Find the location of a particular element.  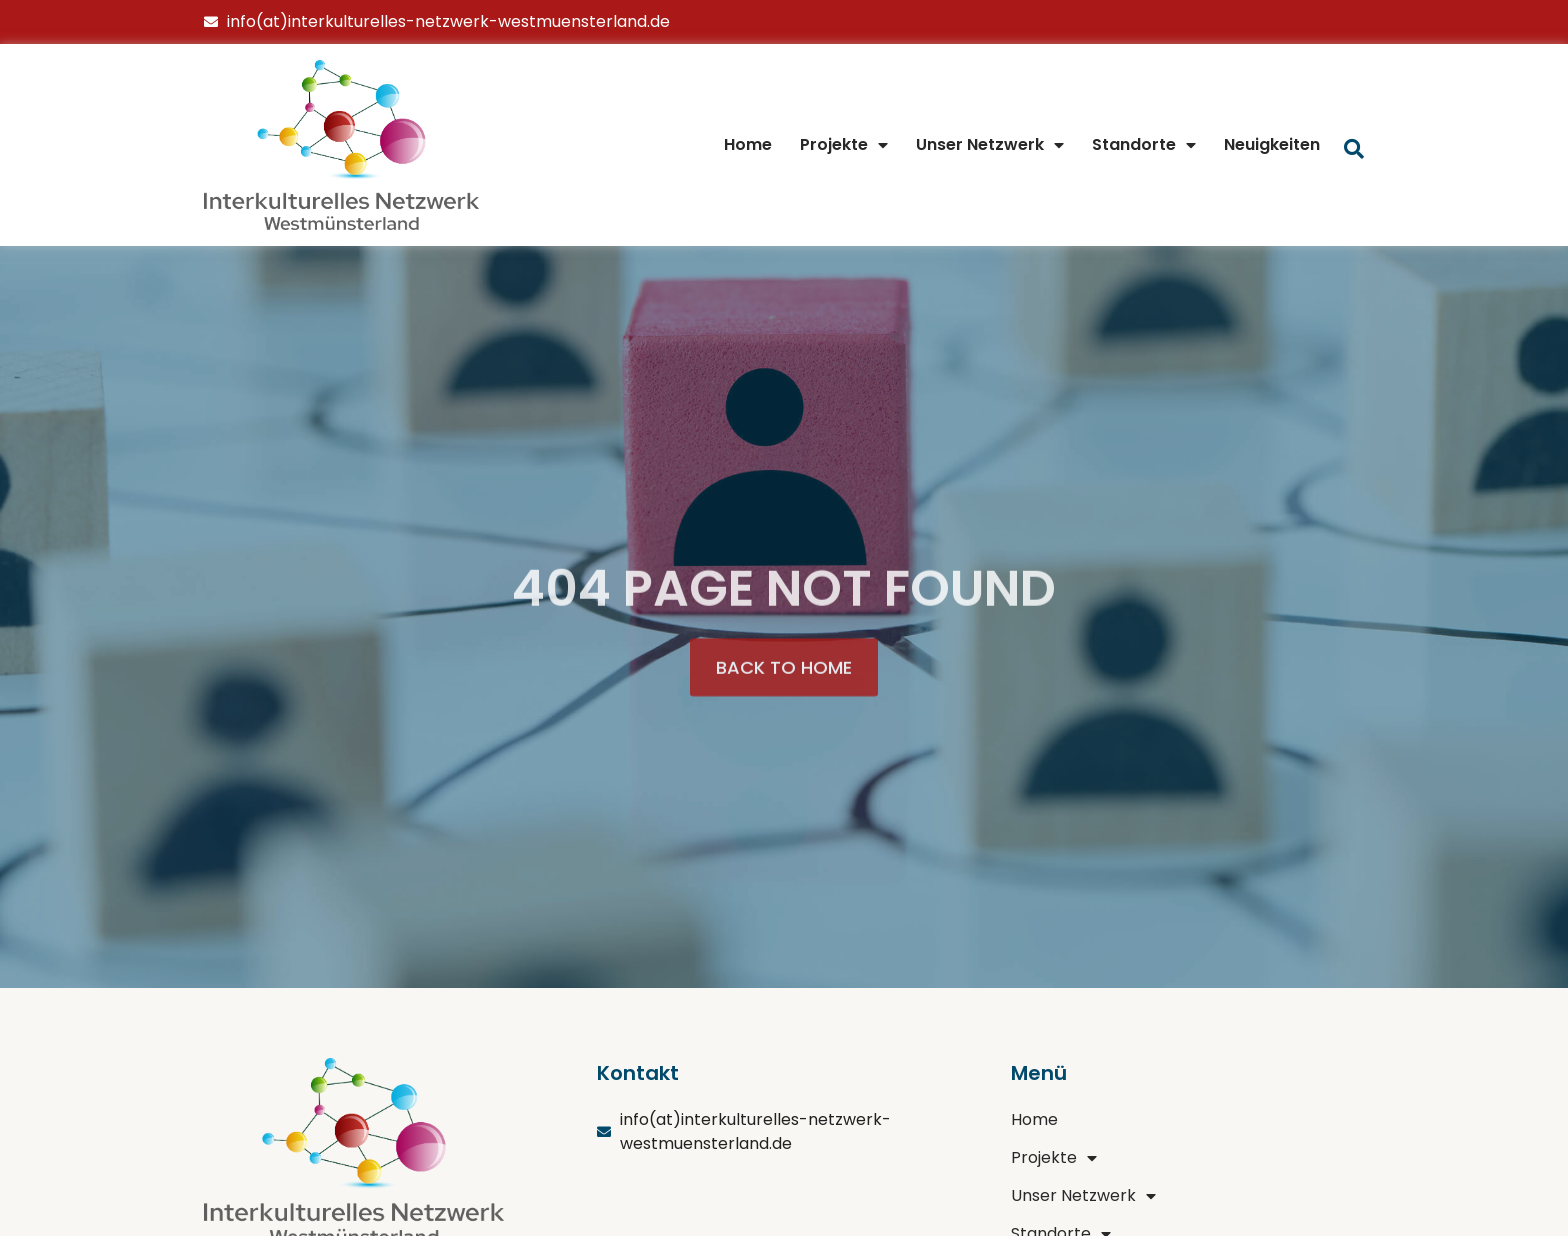

[button] is located at coordinates (784, 691).